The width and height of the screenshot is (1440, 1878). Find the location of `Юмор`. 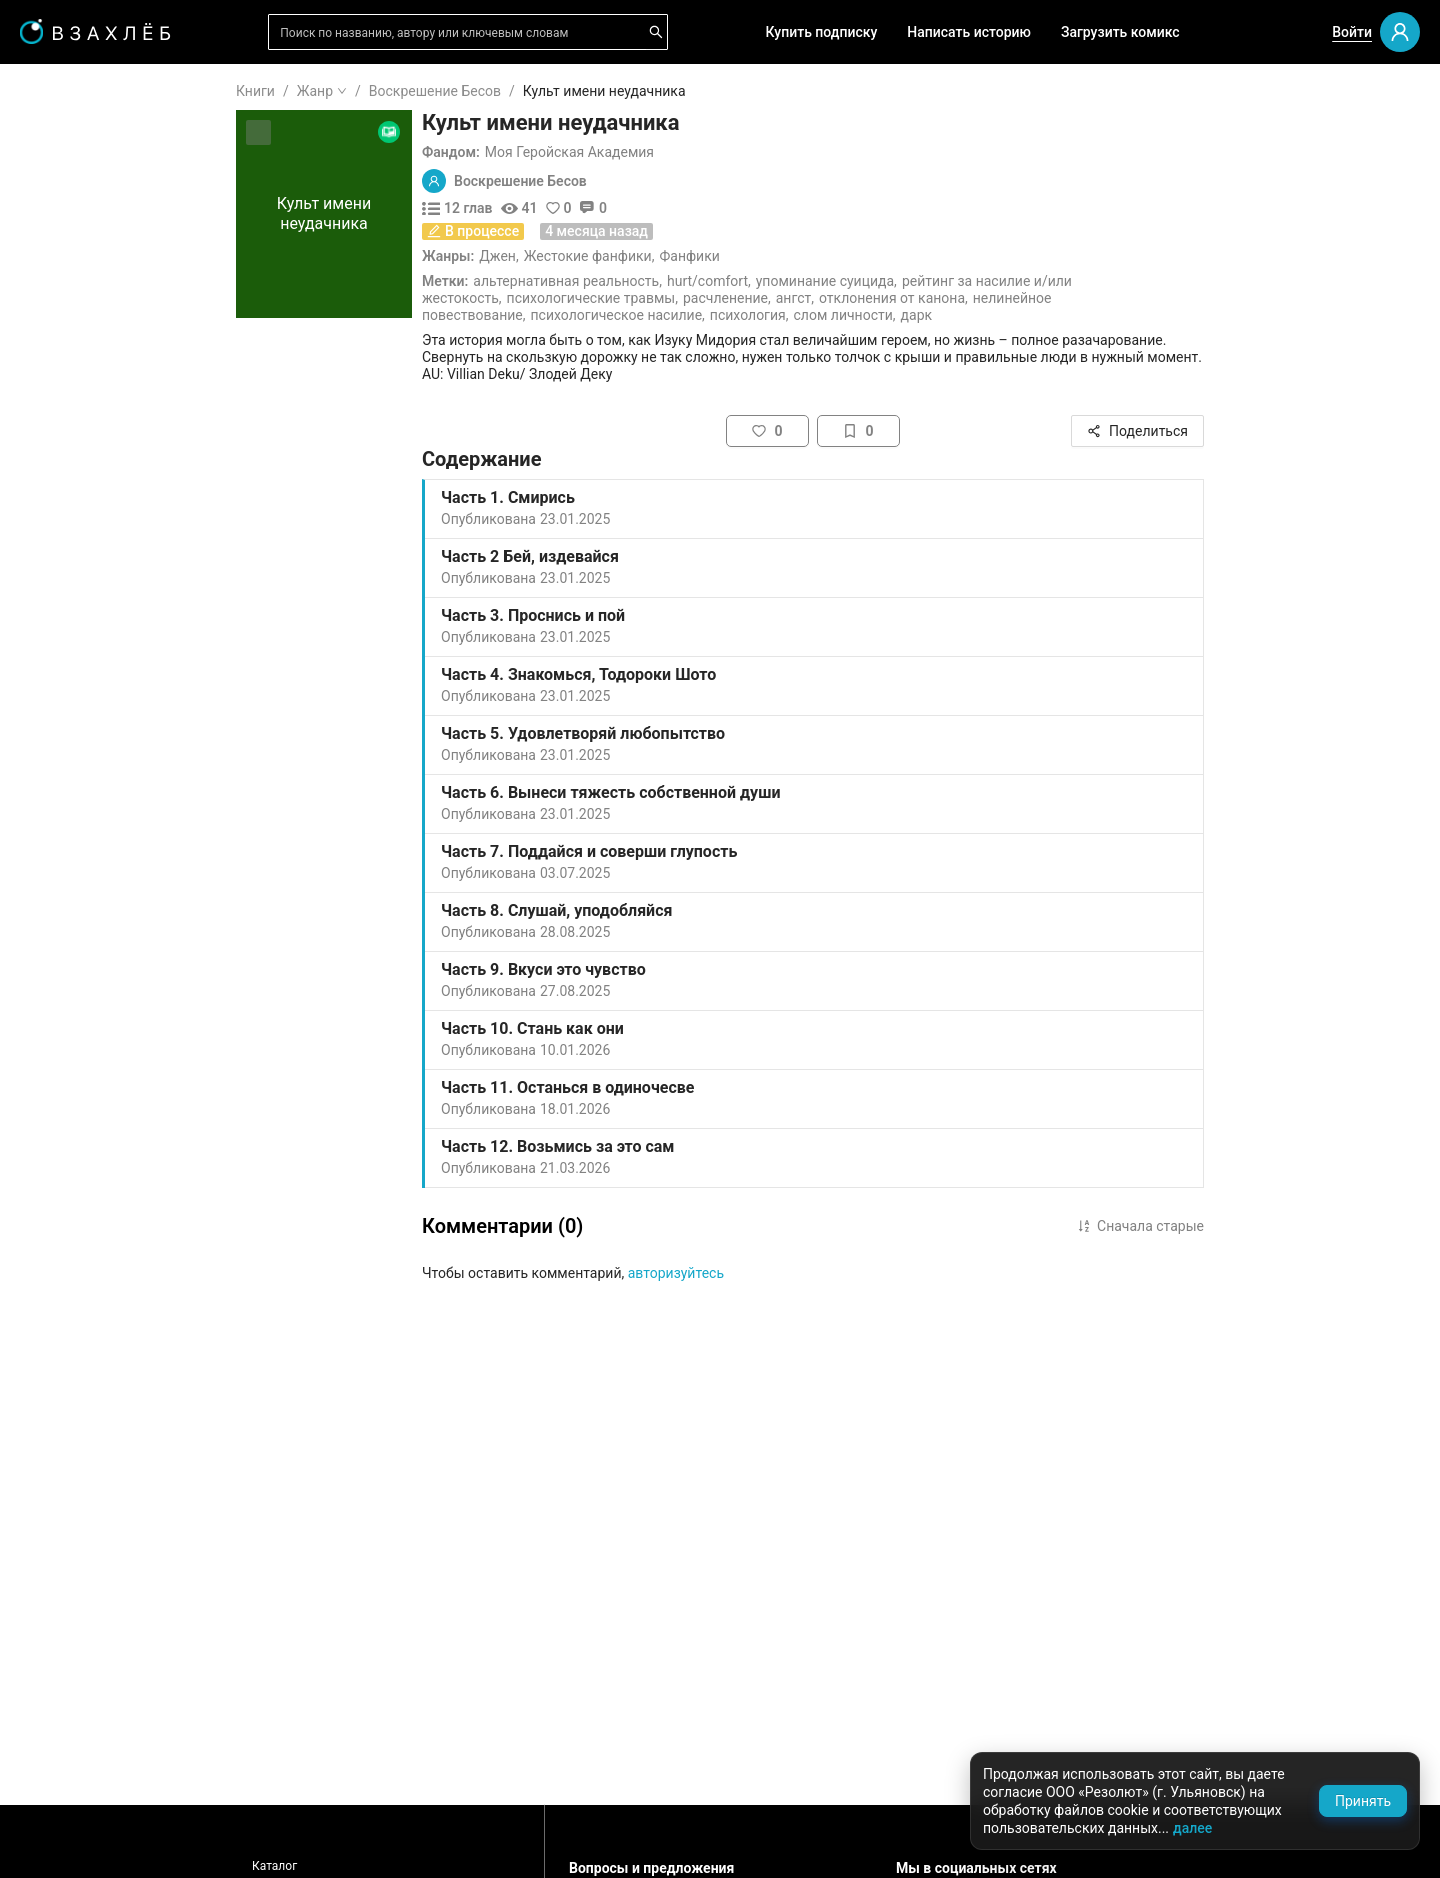

Юмор is located at coordinates (67, 1017).